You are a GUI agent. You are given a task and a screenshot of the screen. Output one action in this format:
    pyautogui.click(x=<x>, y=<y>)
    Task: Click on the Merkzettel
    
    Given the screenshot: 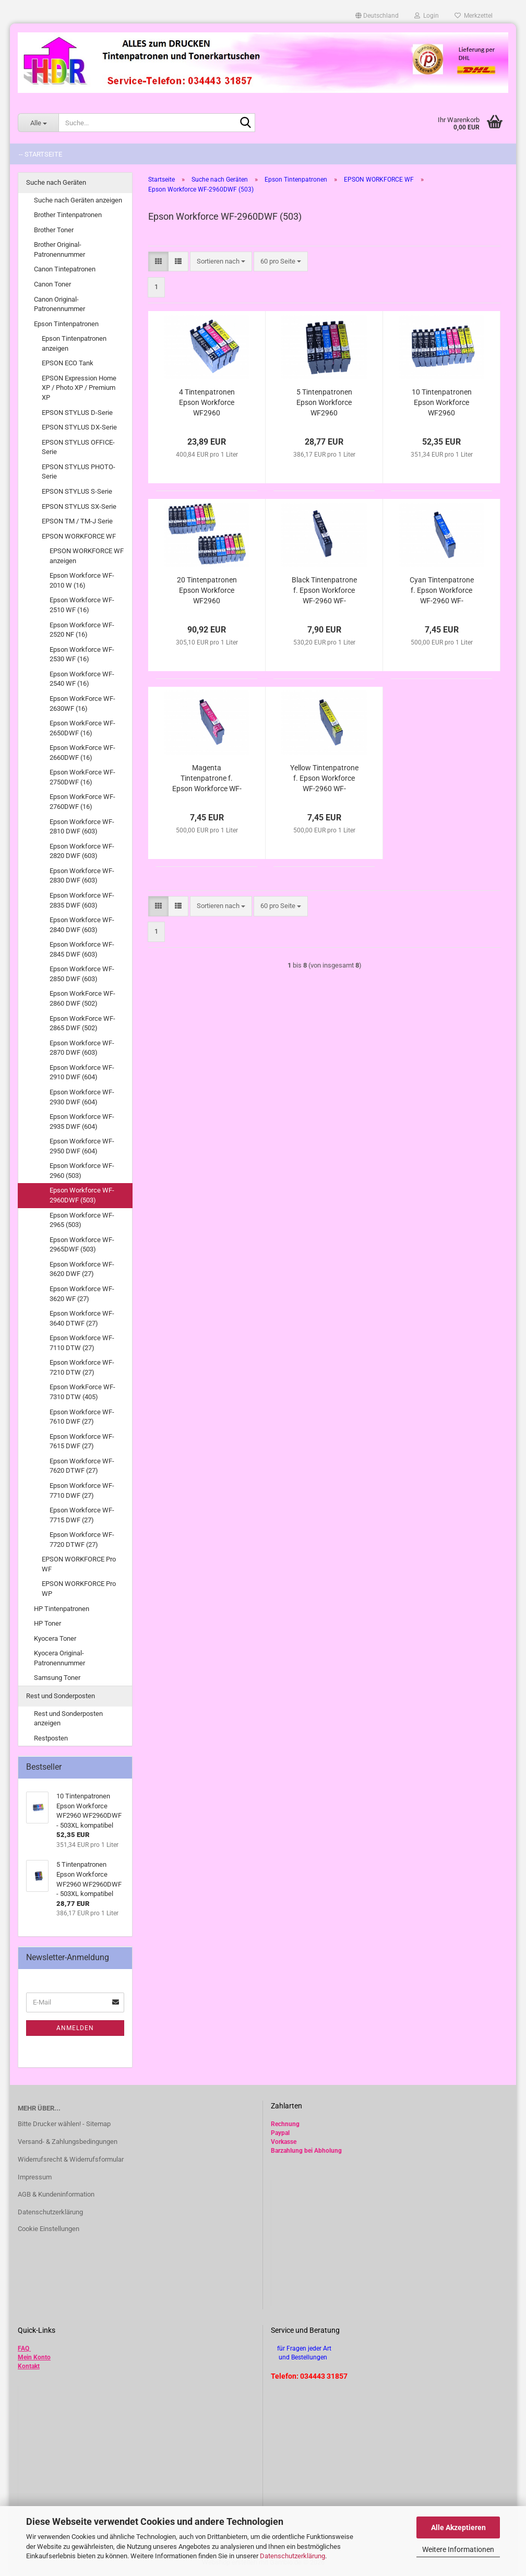 What is the action you would take?
    pyautogui.click(x=474, y=15)
    